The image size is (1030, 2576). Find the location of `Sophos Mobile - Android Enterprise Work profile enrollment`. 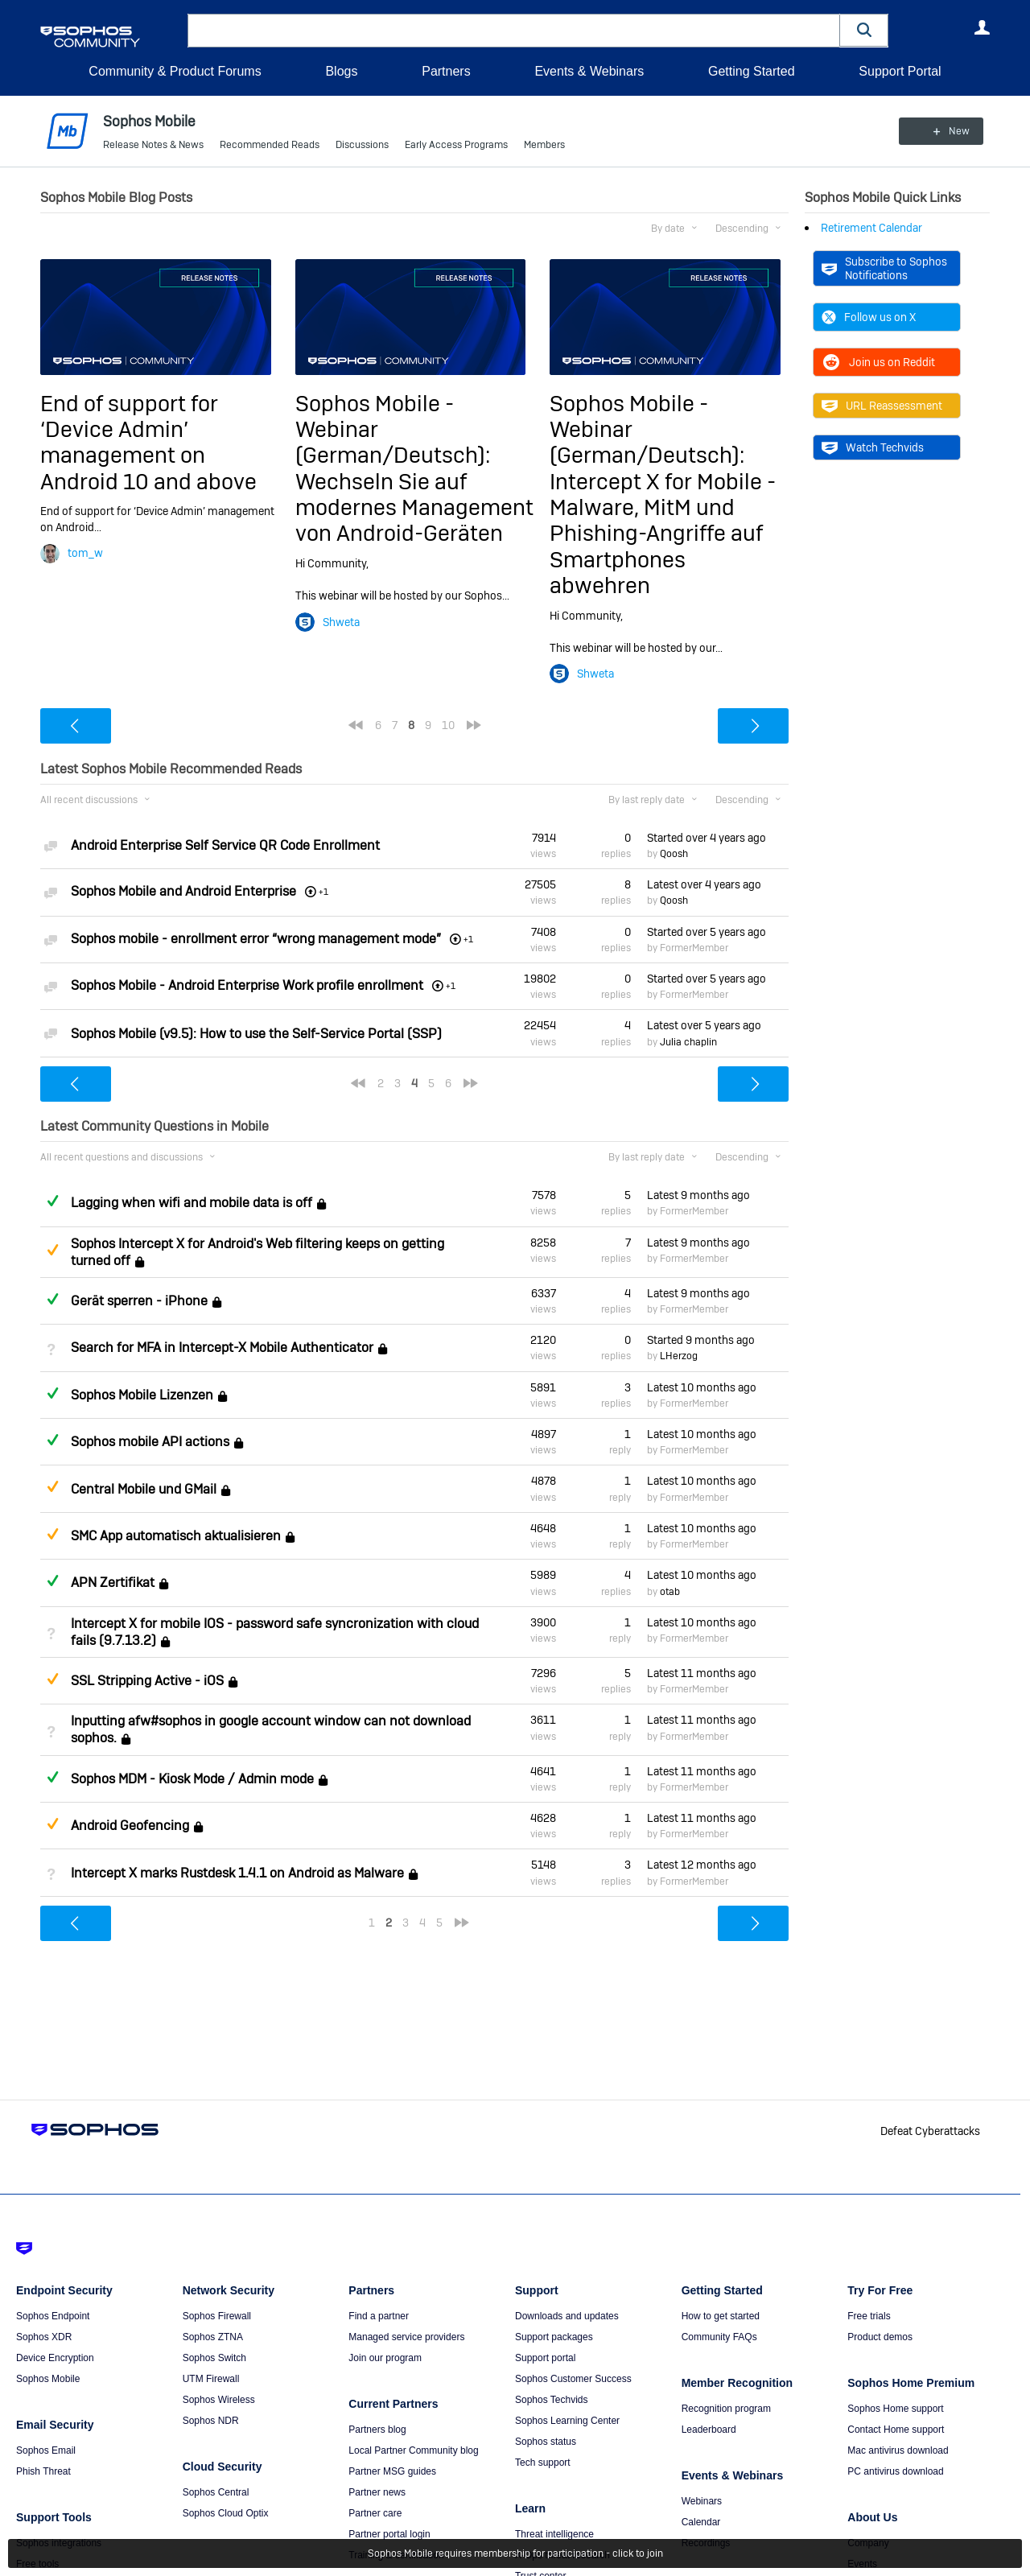

Sophos Mobile - Android Enterprise Work profile enrollment is located at coordinates (247, 985).